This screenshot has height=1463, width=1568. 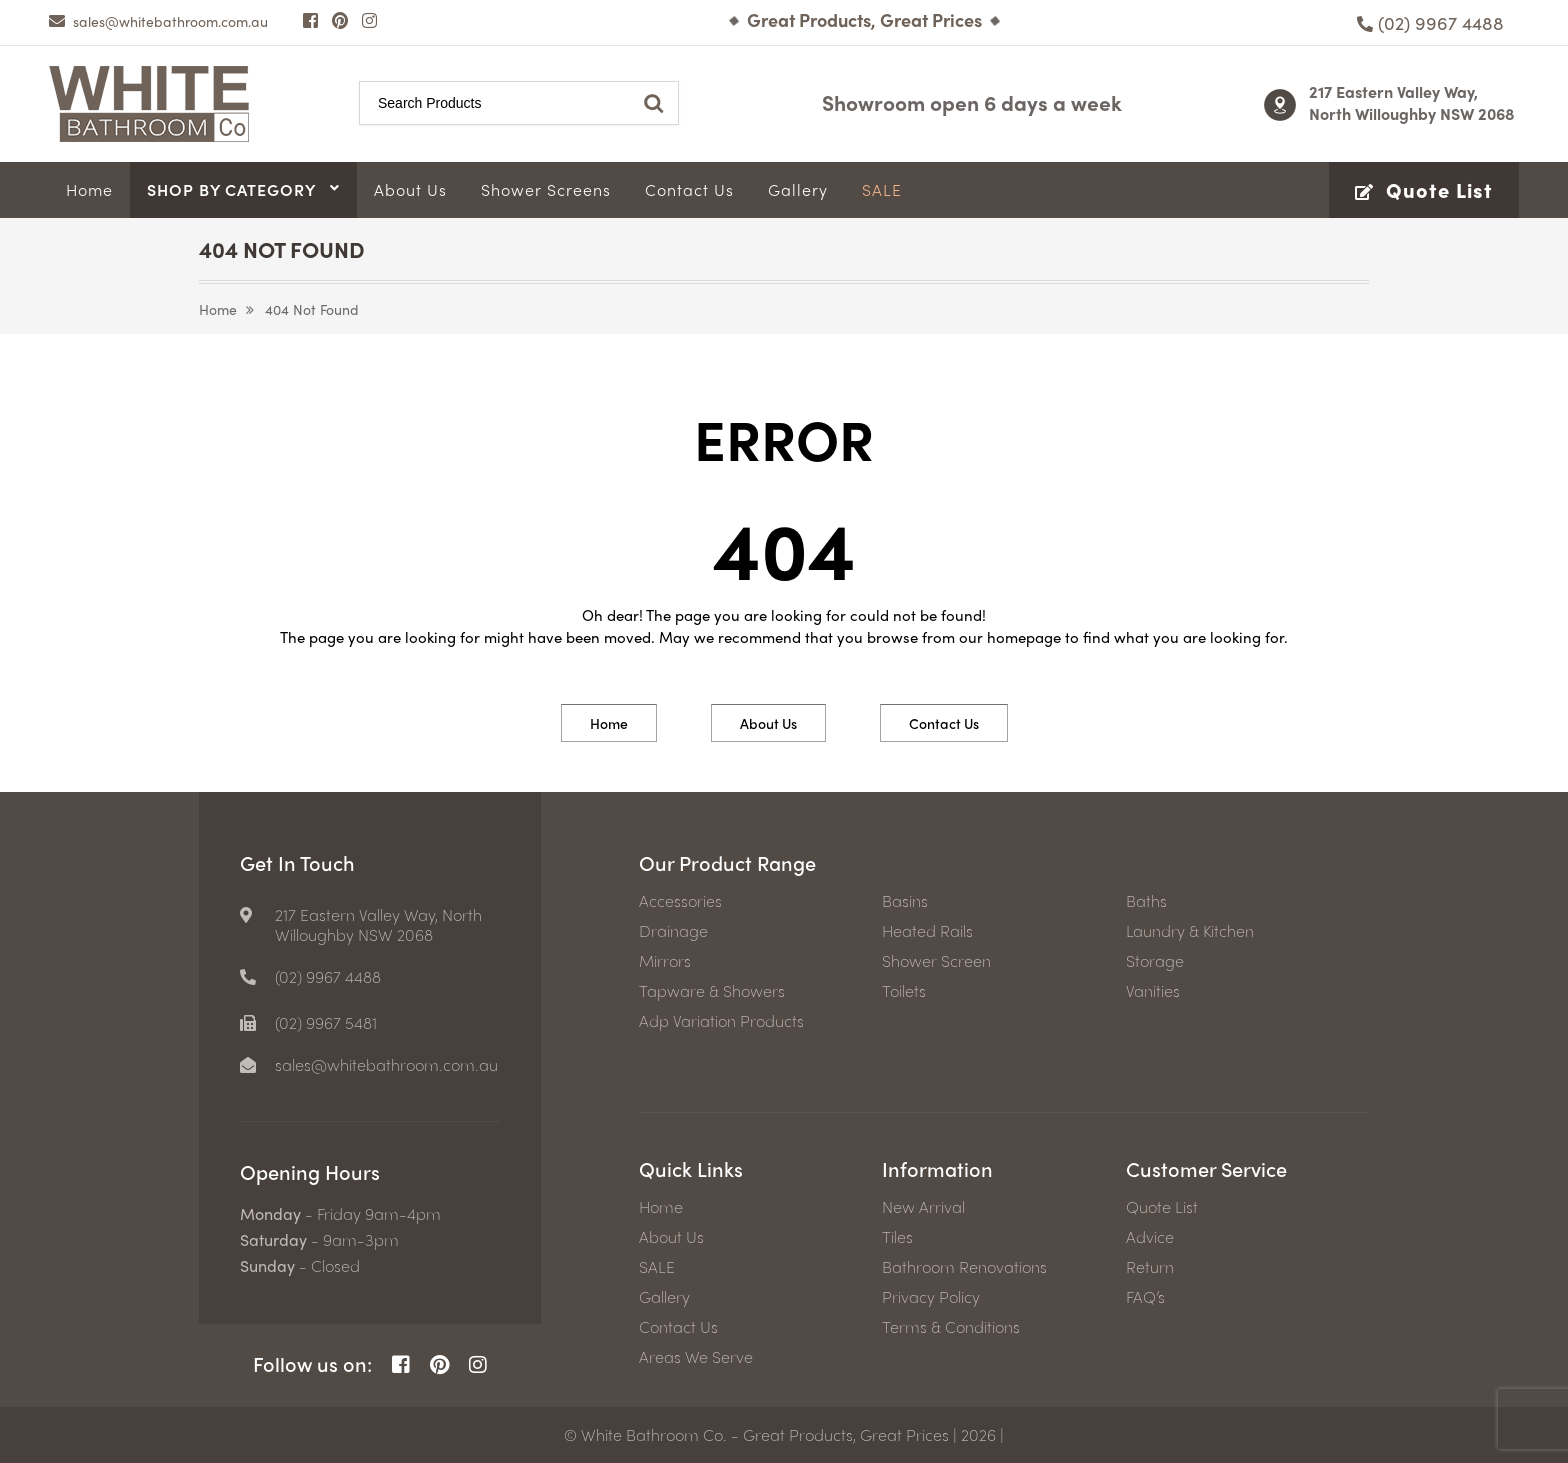 What do you see at coordinates (657, 1267) in the screenshot?
I see `SALE` at bounding box center [657, 1267].